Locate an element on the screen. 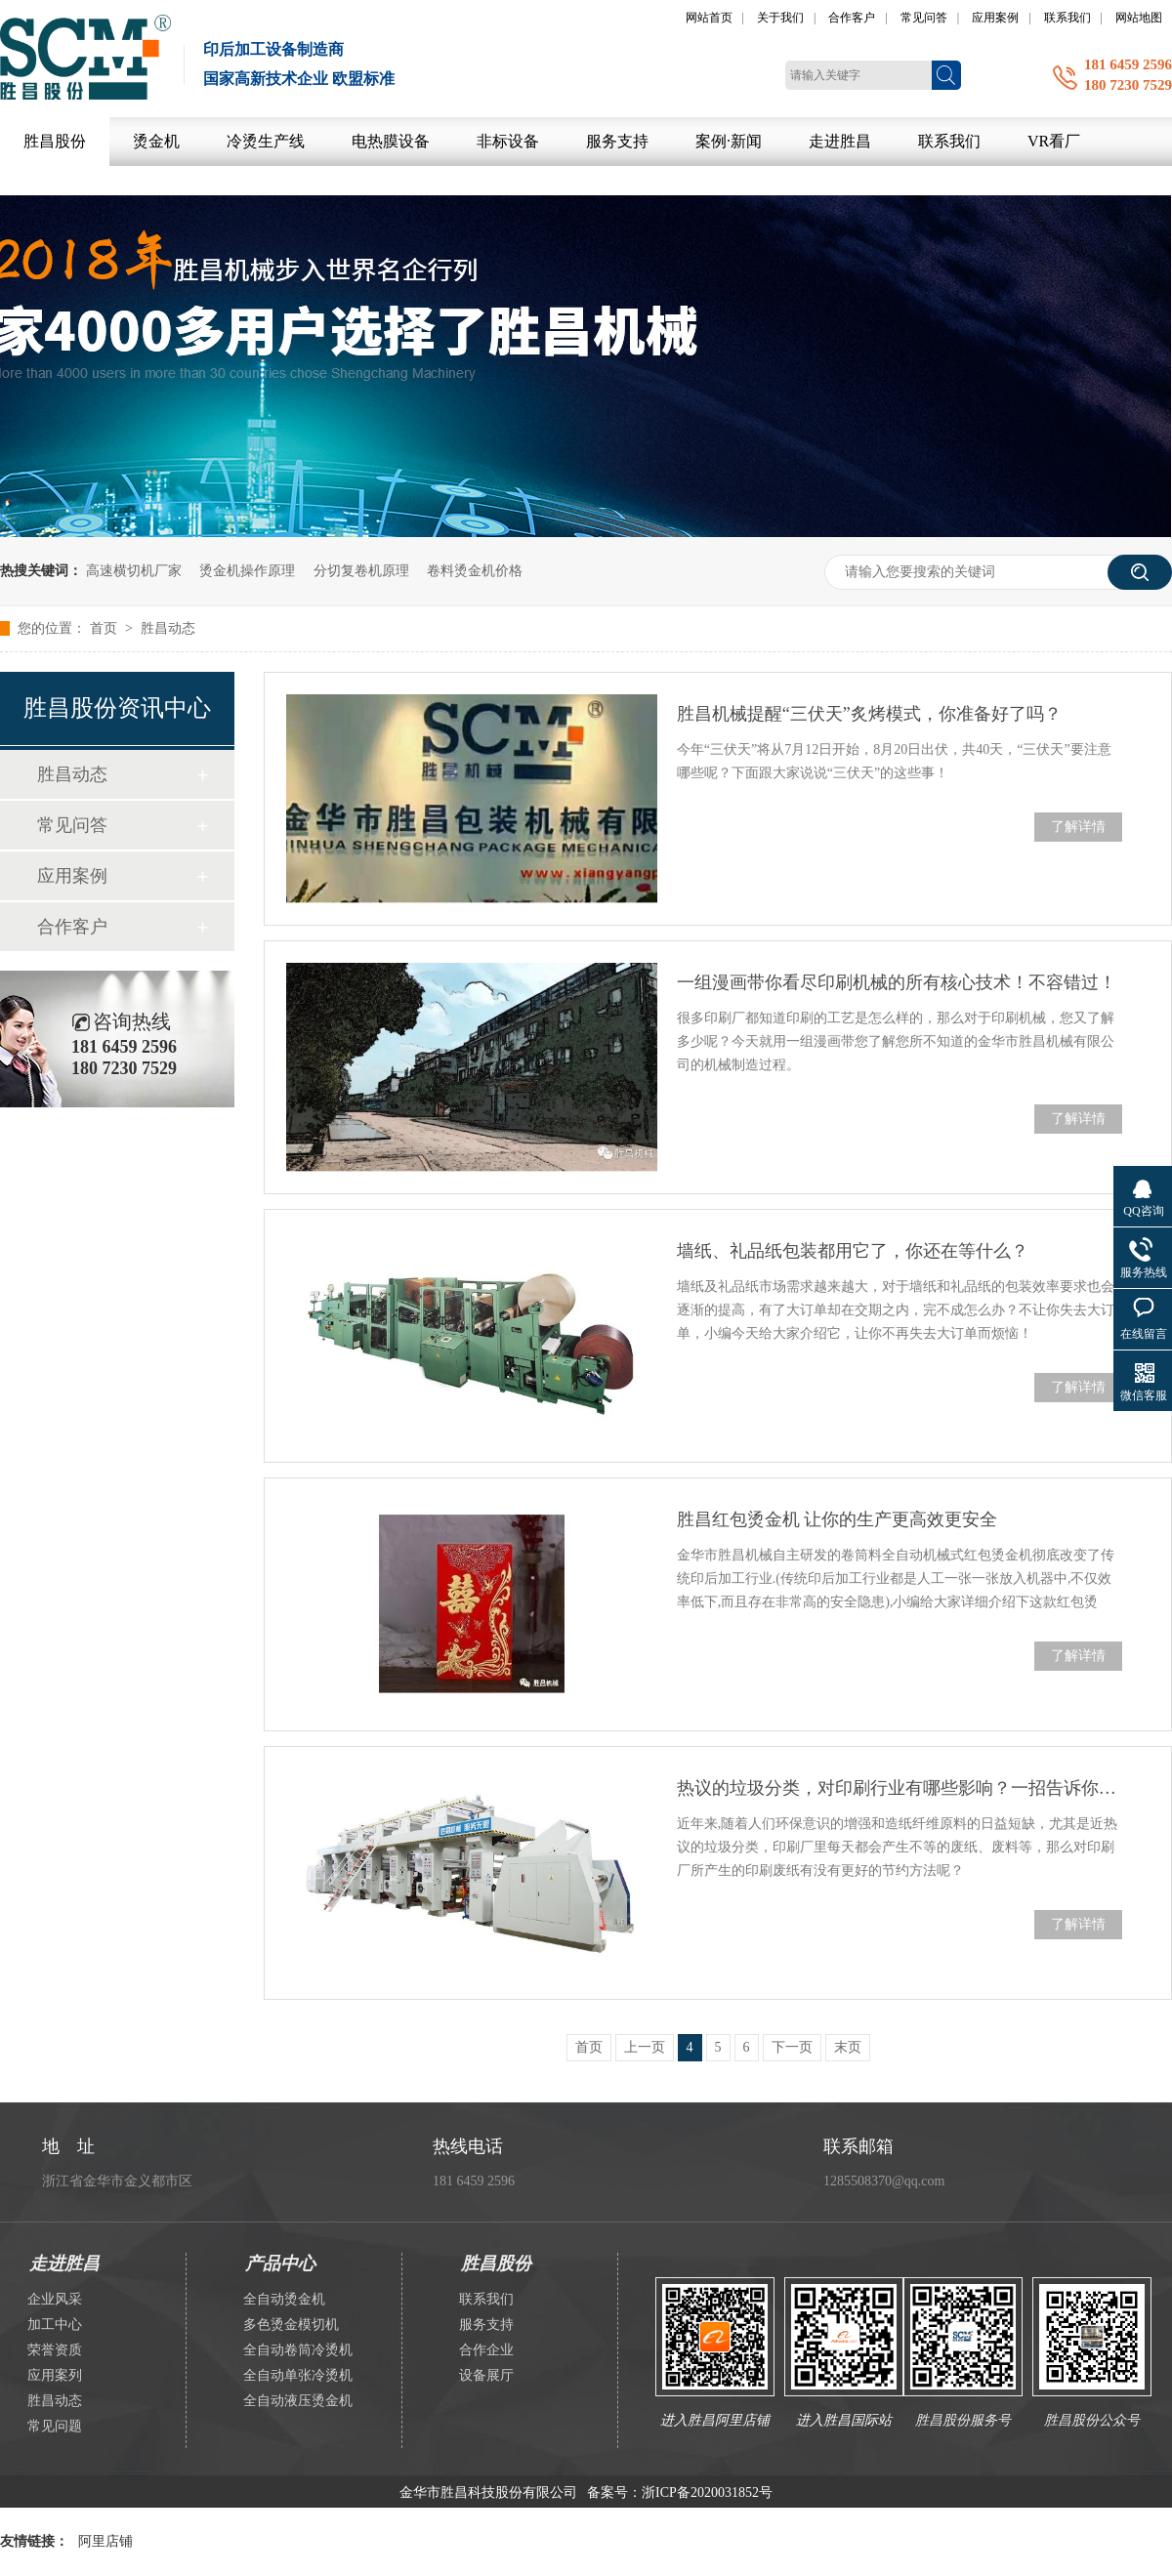 This screenshot has height=2576, width=1172. 首页 is located at coordinates (105, 628).